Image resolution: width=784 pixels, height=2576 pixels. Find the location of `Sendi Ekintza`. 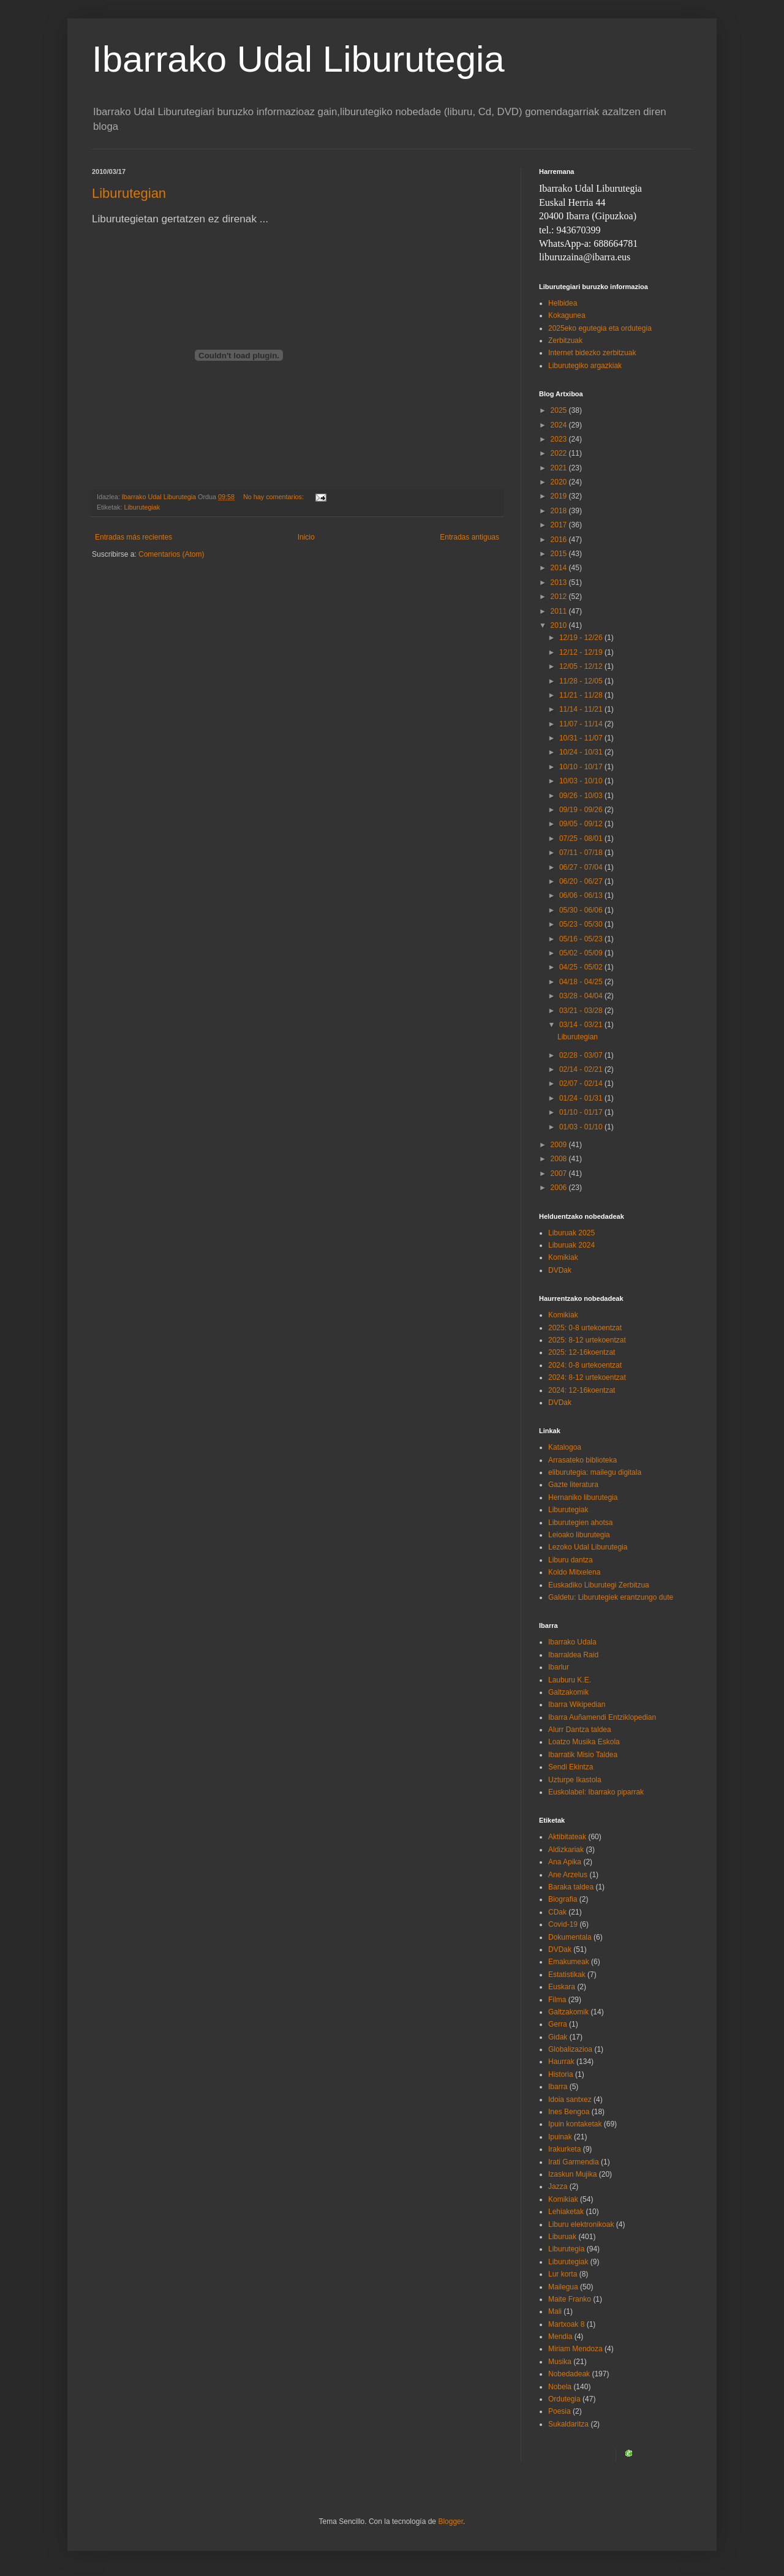

Sendi Ekintza is located at coordinates (570, 1767).